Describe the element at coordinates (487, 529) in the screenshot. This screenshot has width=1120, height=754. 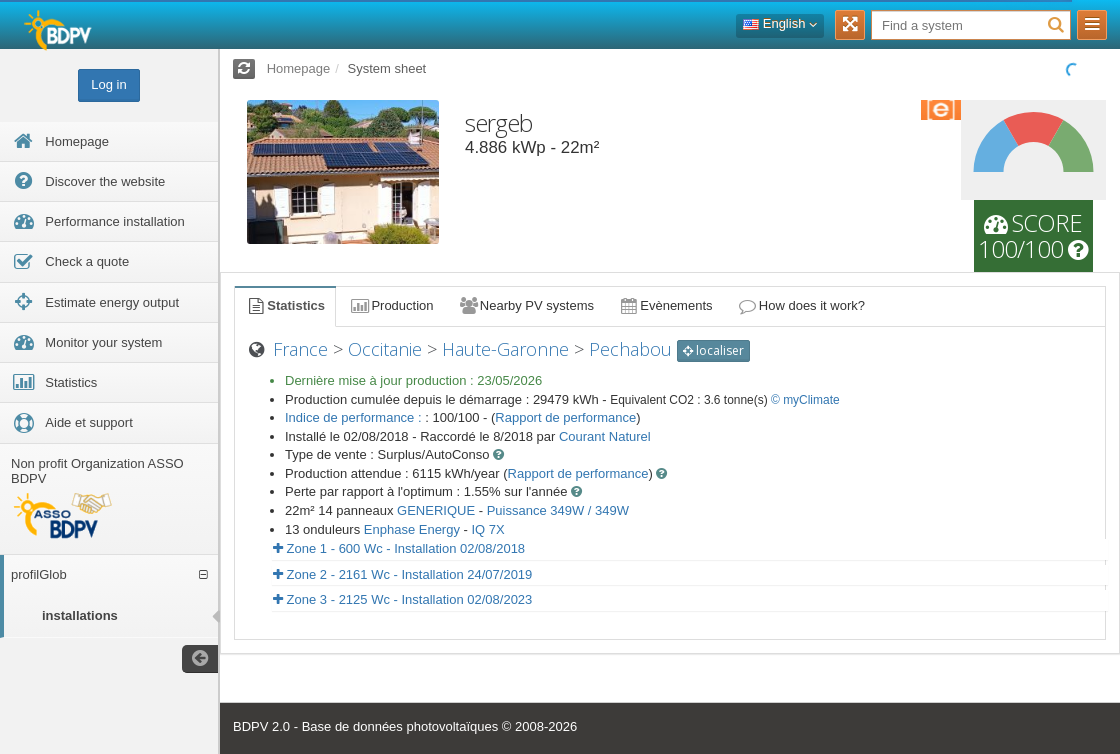
I see `IQ 7X` at that location.